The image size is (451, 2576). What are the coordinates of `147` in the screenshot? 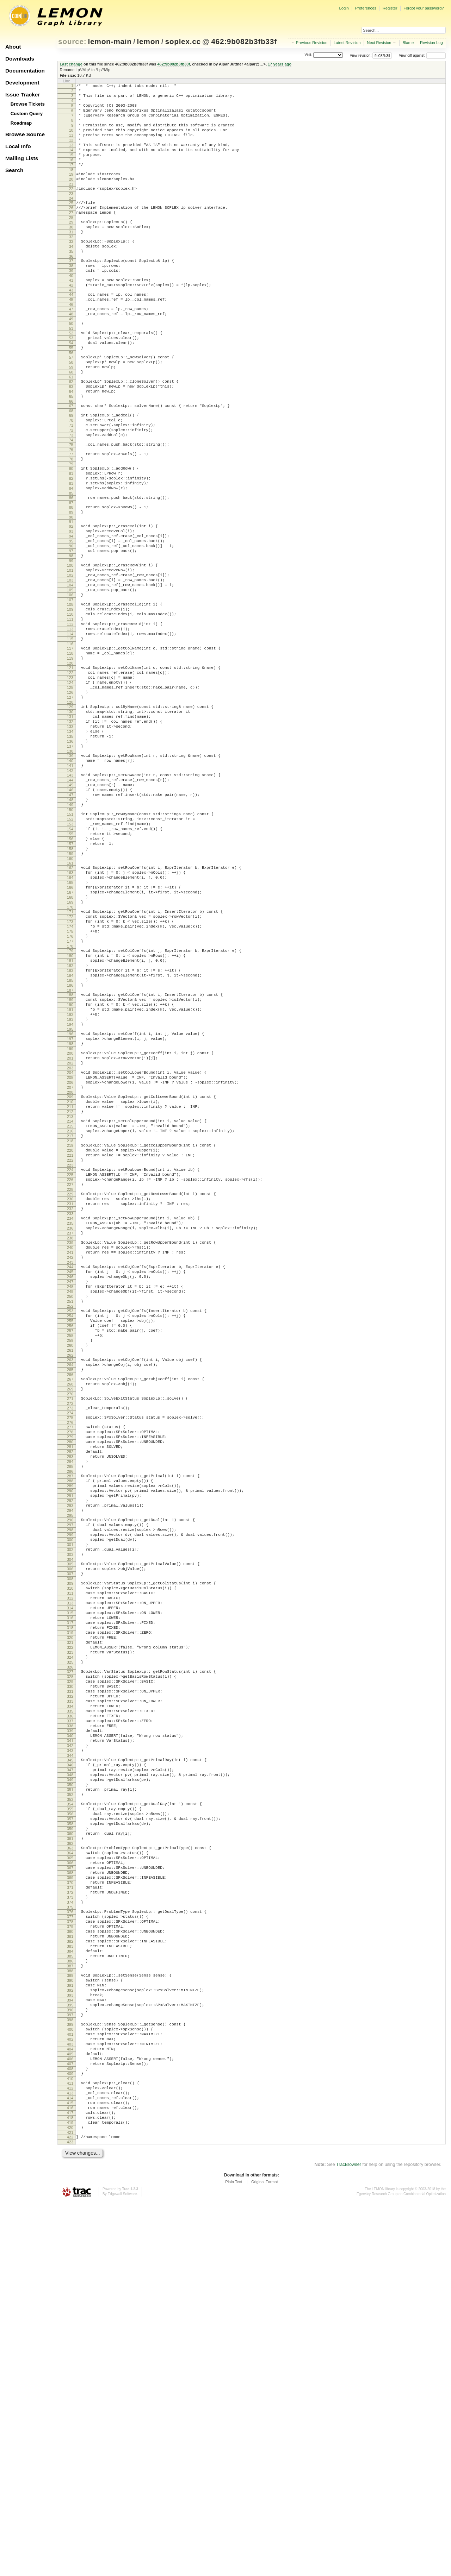 It's located at (70, 917).